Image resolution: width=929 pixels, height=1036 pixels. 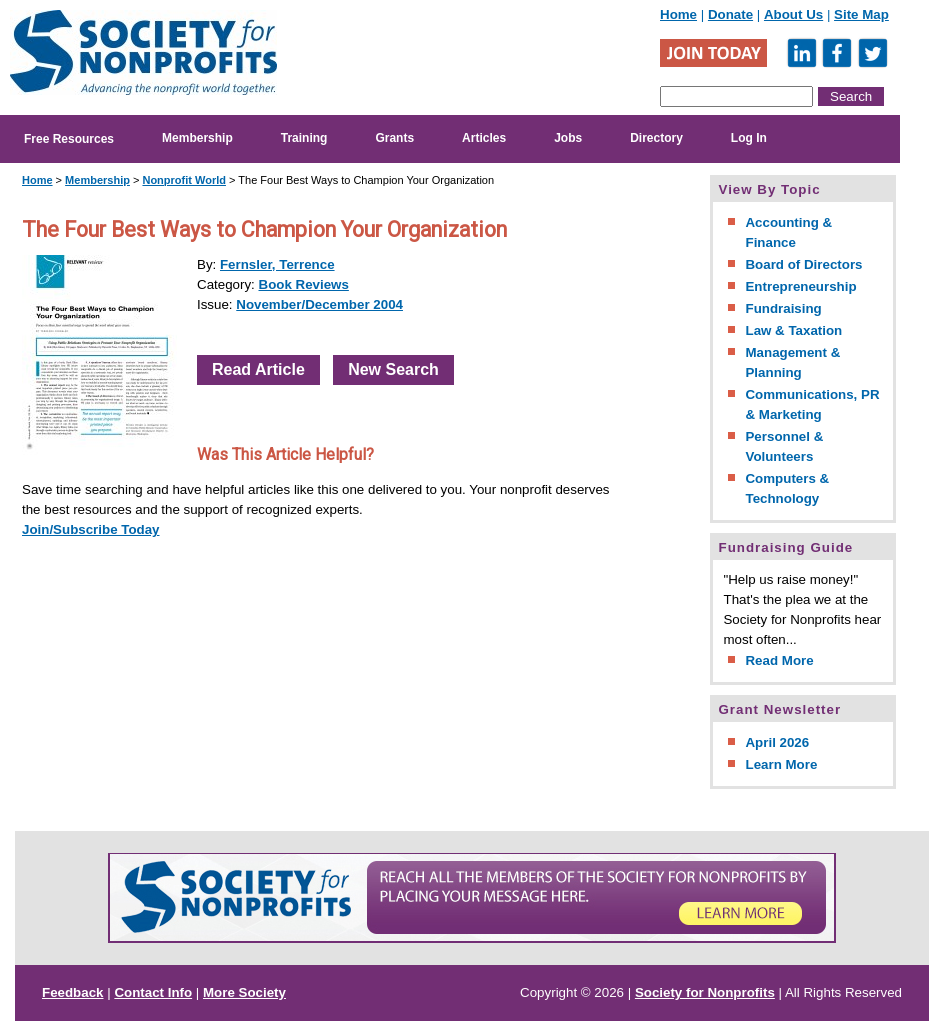 What do you see at coordinates (777, 742) in the screenshot?
I see `April 2026` at bounding box center [777, 742].